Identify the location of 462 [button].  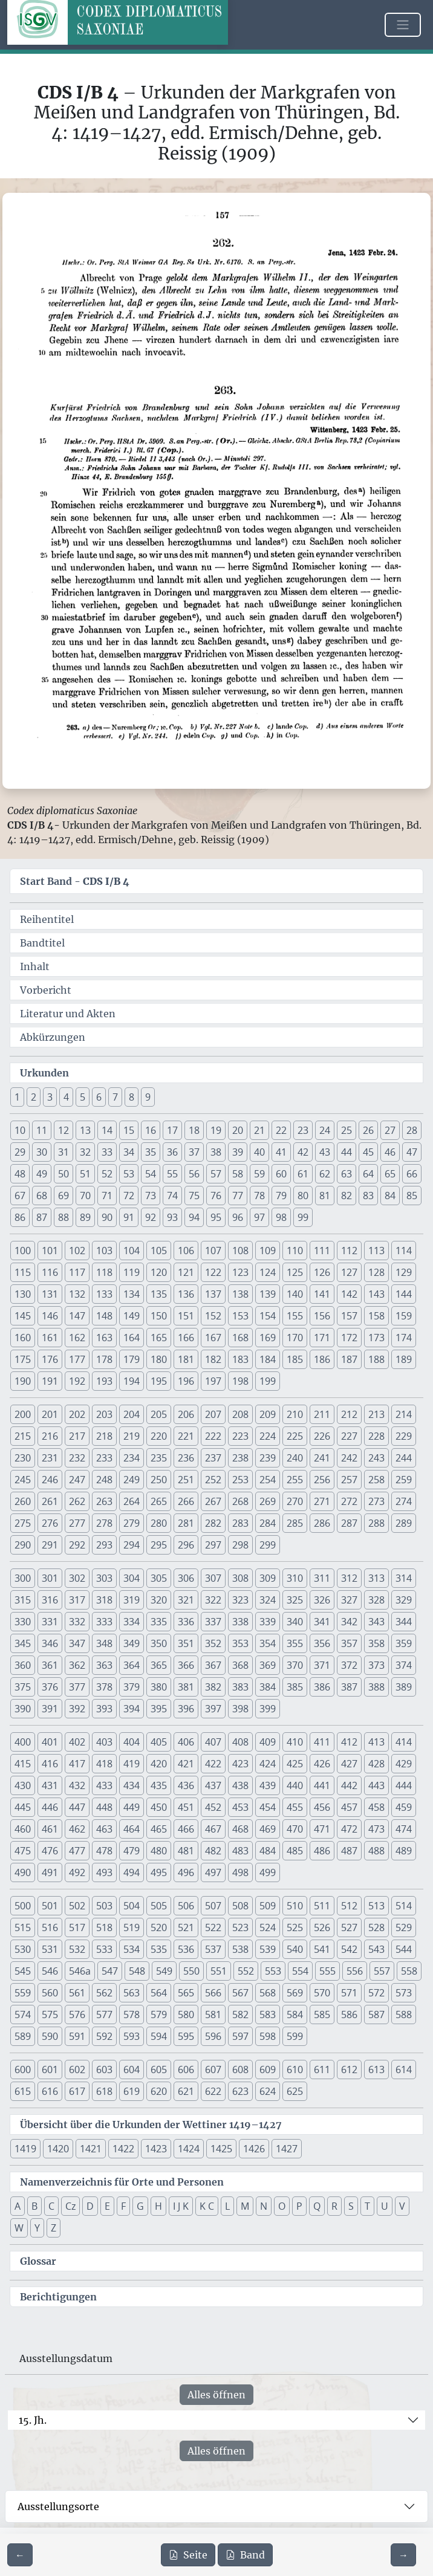
(77, 1829).